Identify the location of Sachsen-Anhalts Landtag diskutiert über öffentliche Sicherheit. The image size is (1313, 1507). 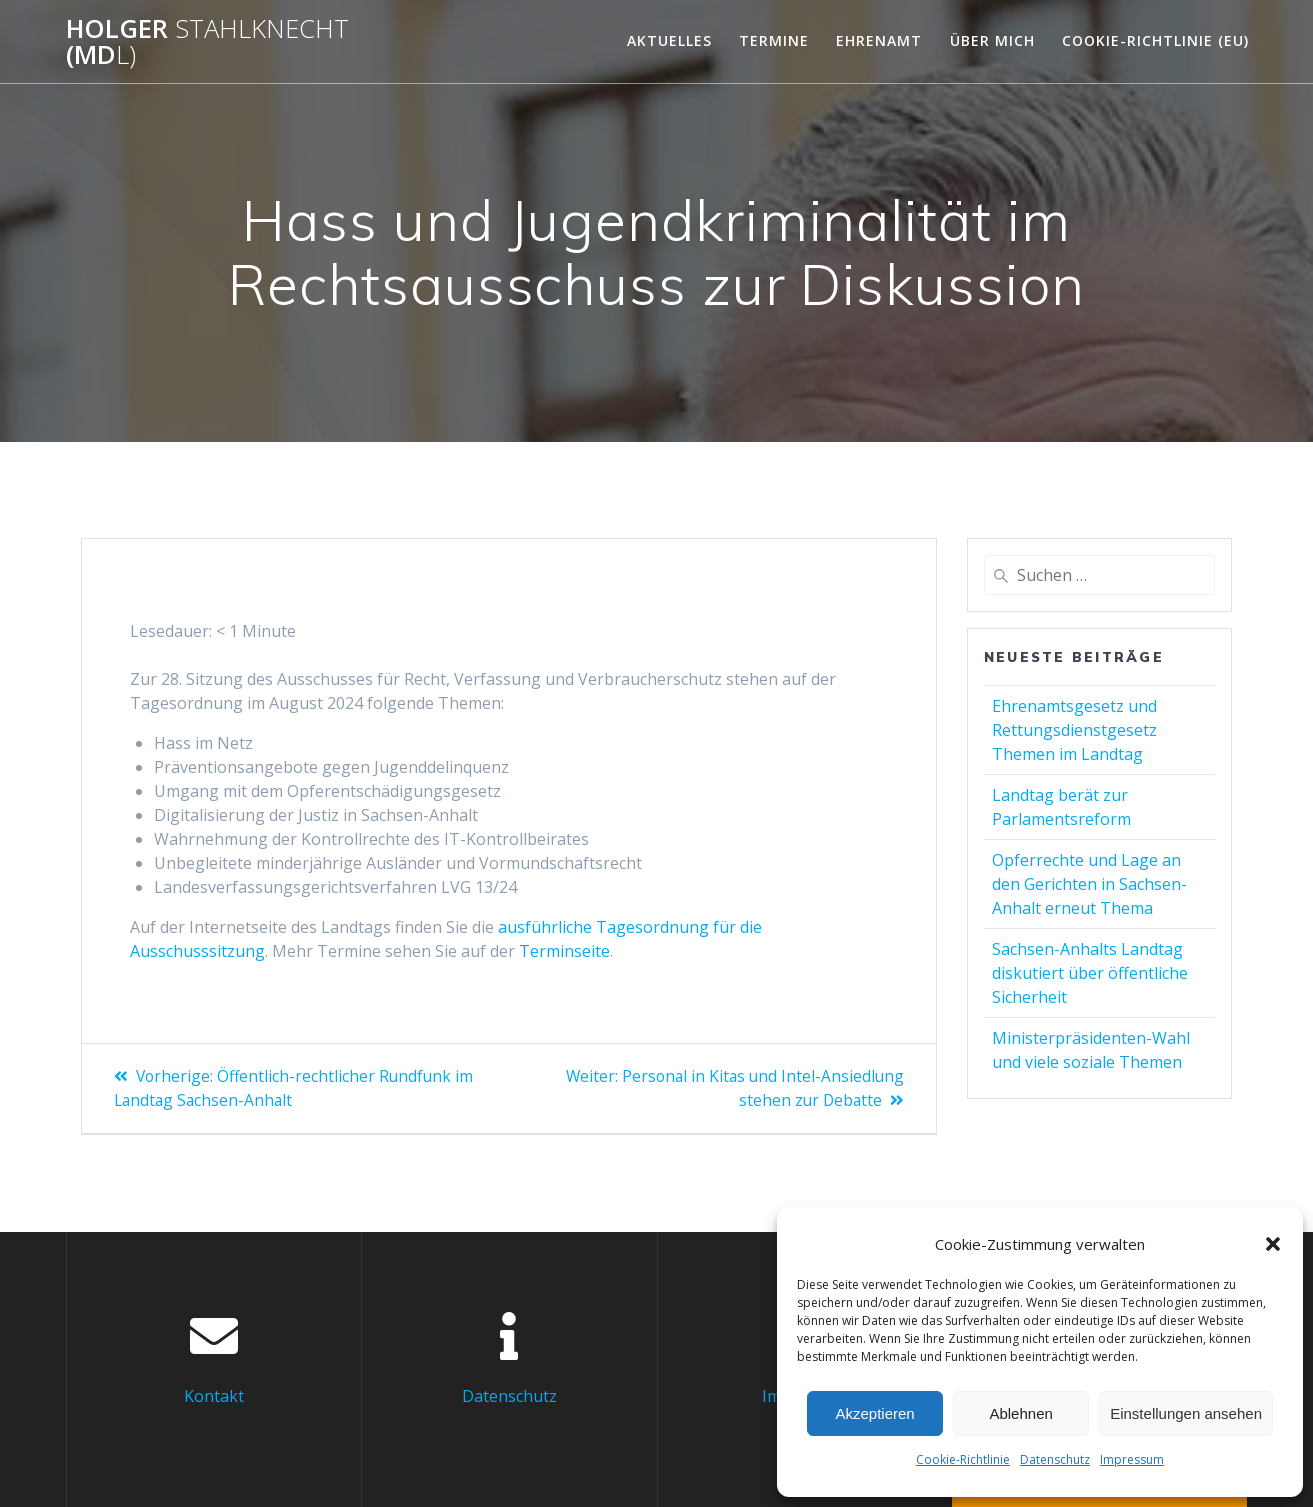
(1090, 973).